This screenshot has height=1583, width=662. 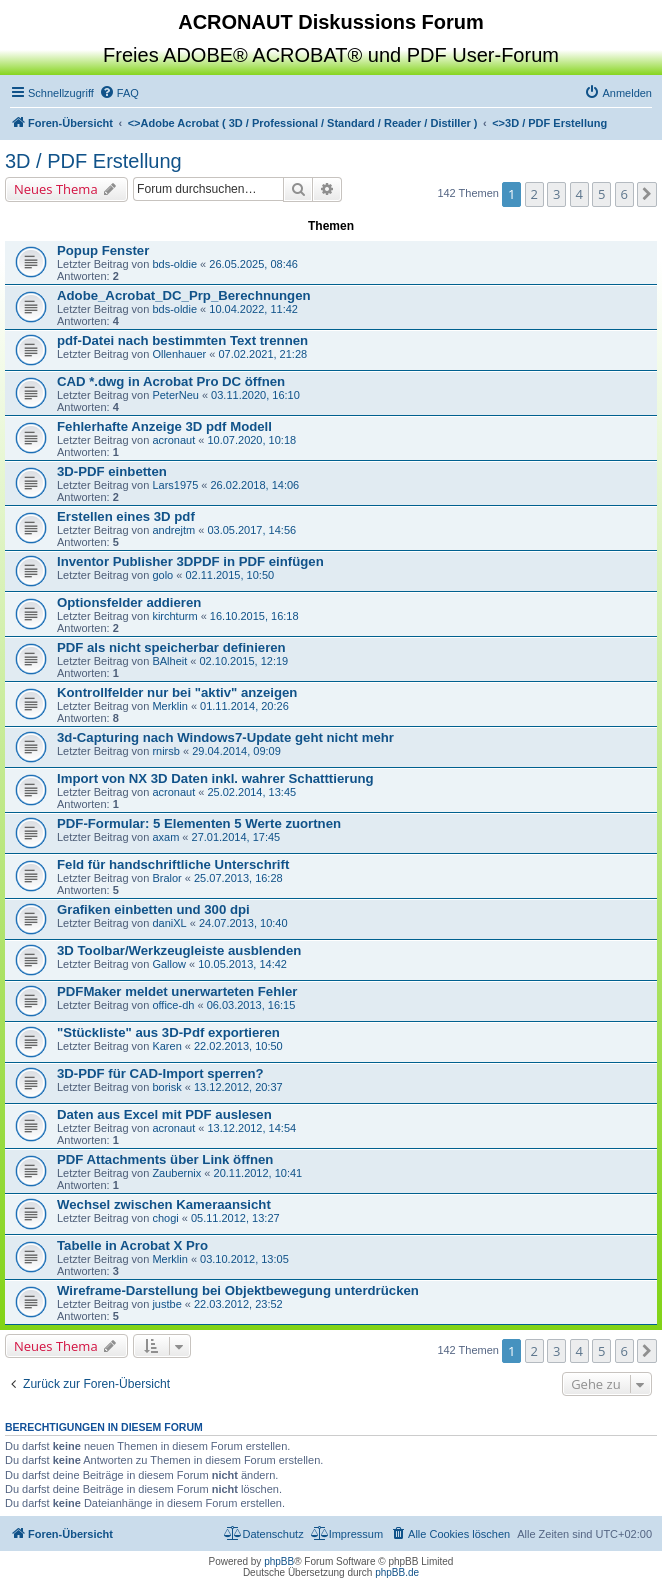 I want to click on 16.10.2015, 16:18, so click(x=254, y=616).